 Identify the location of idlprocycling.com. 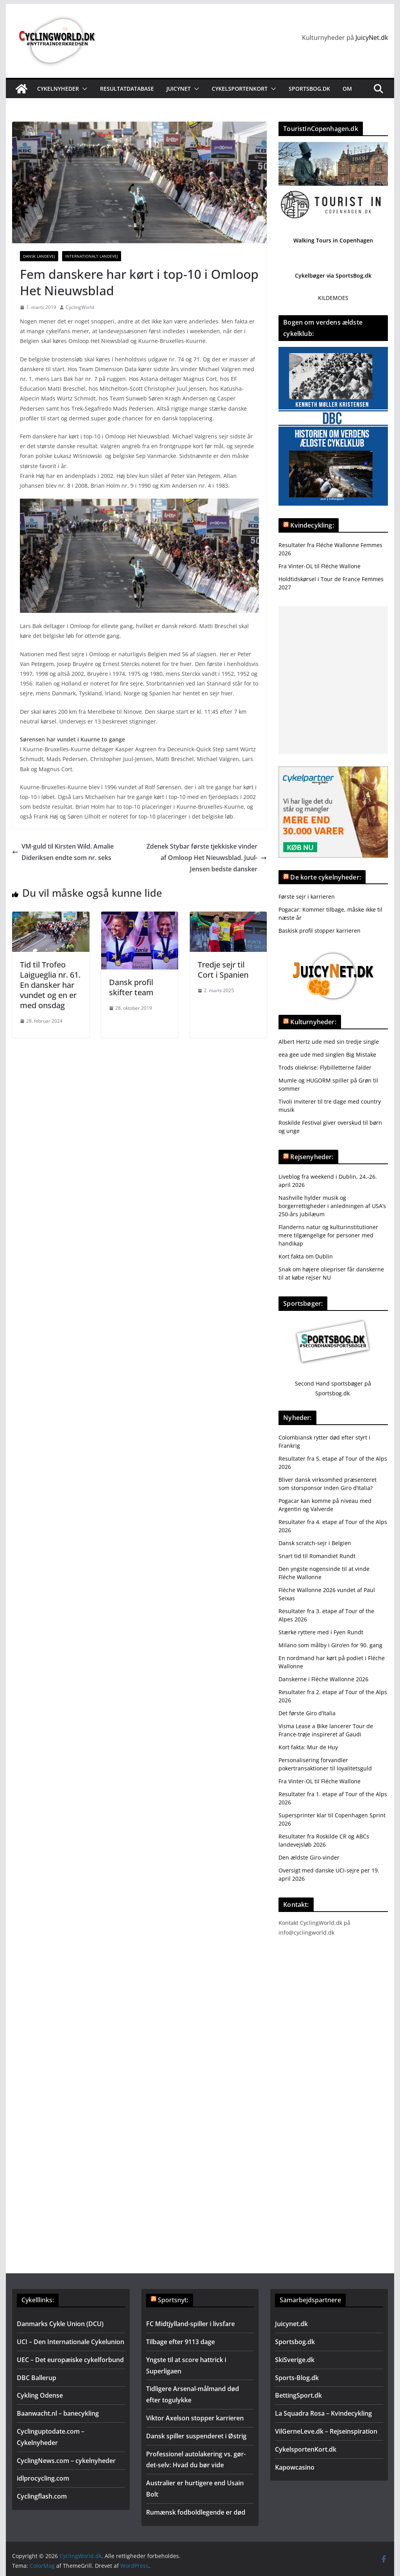
(43, 2478).